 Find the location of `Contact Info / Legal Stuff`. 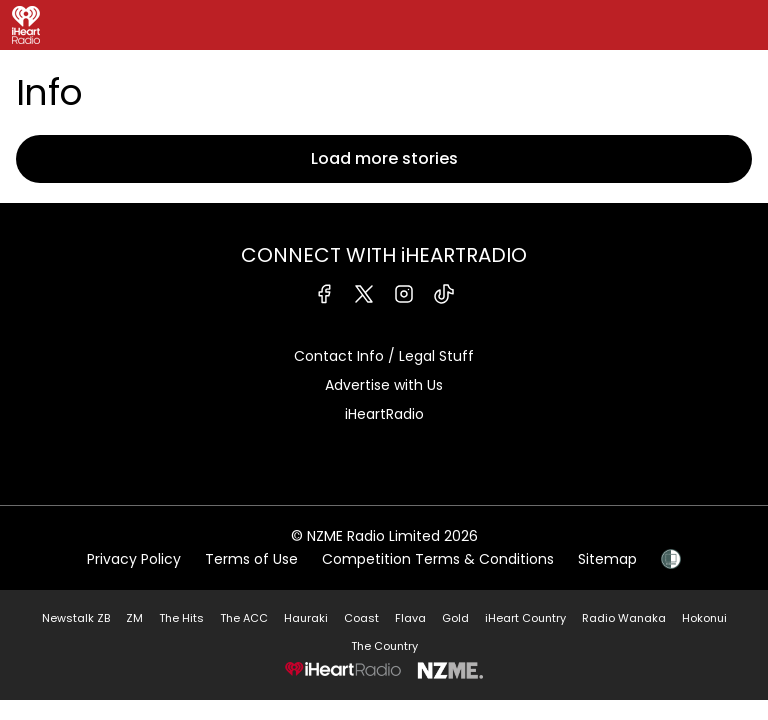

Contact Info / Legal Stuff is located at coordinates (384, 356).